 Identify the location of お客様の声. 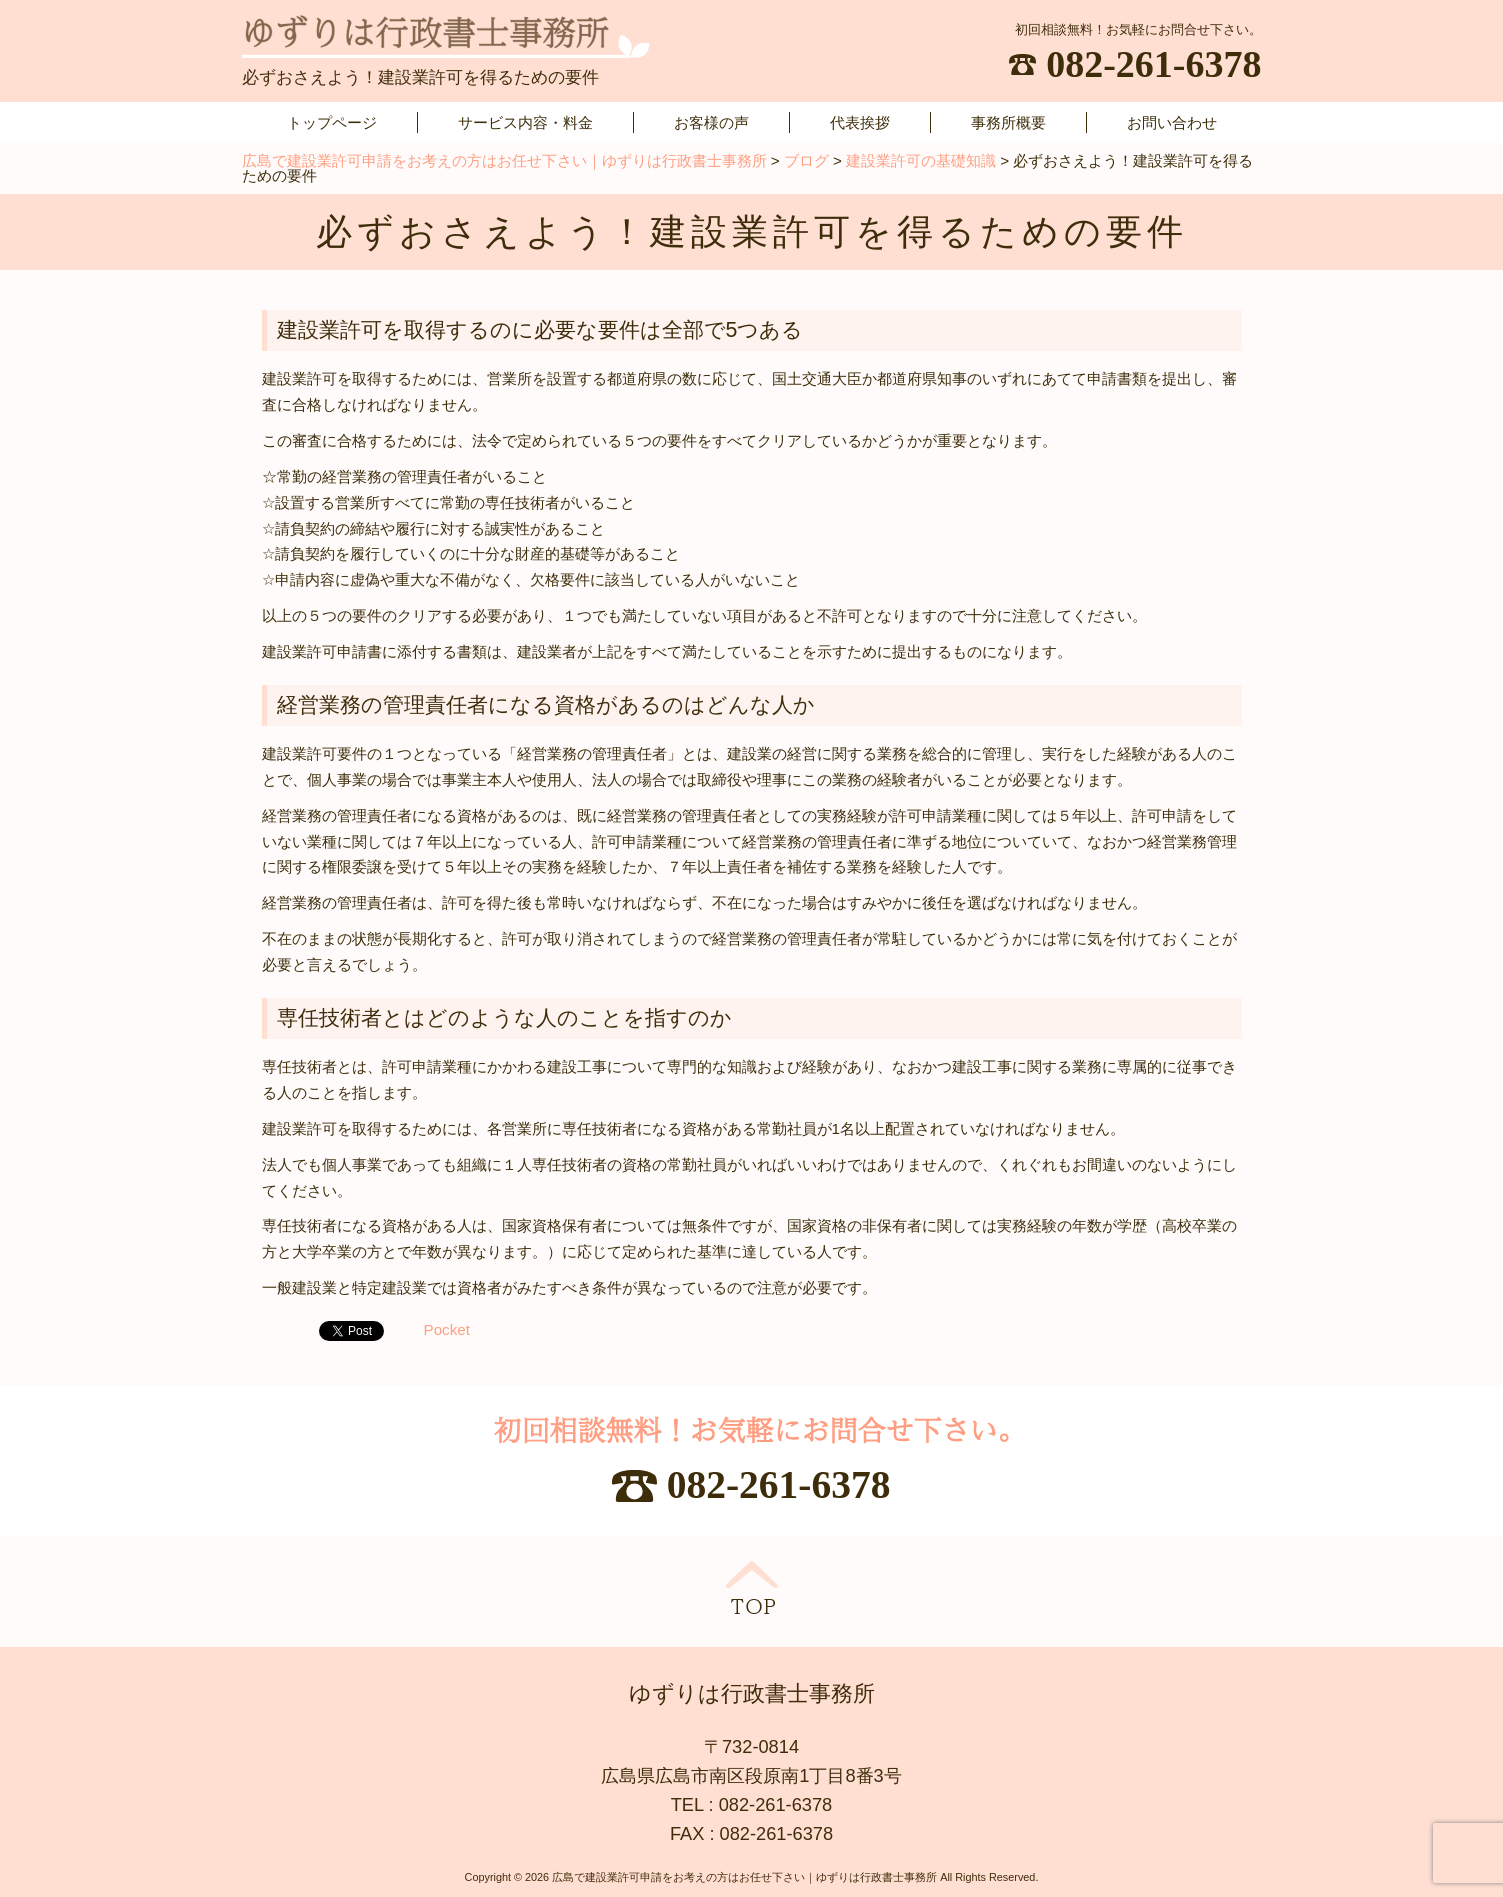
(711, 122).